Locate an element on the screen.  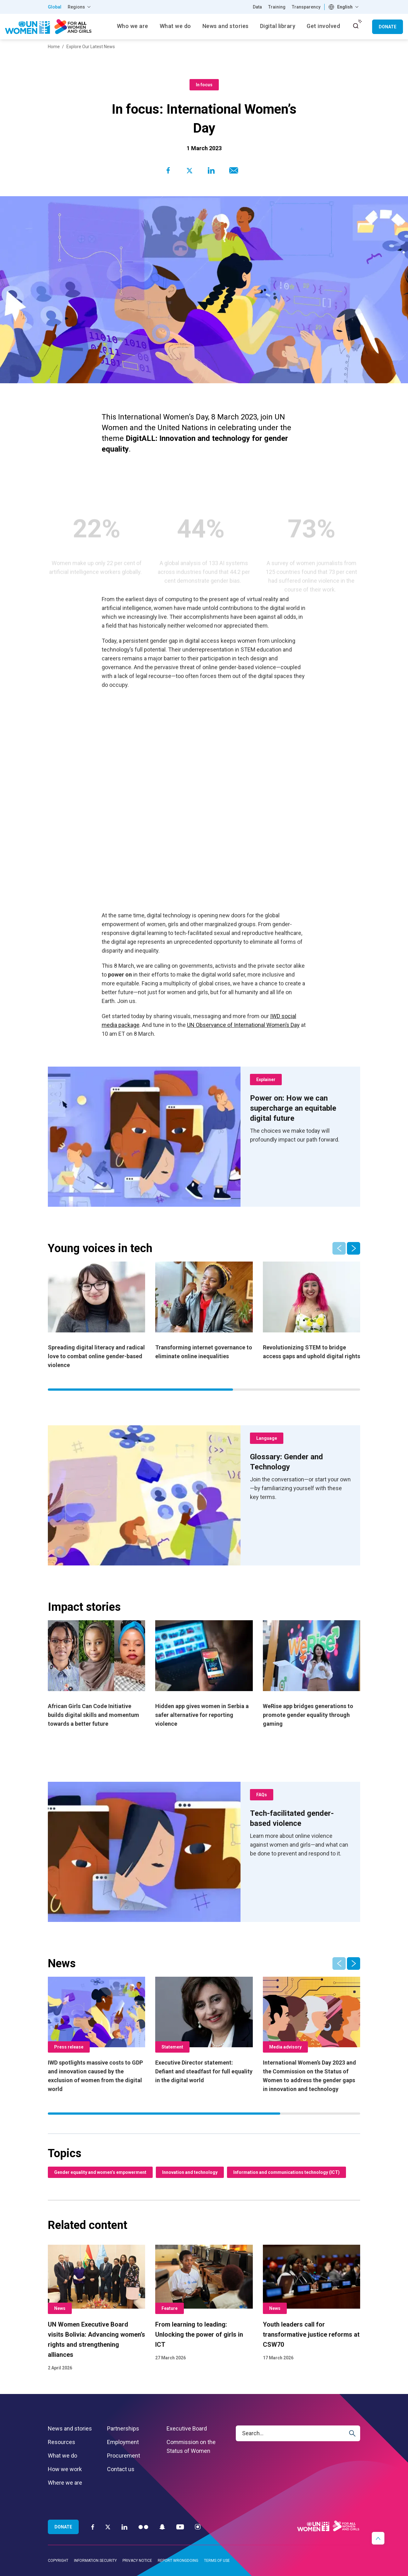
English [textbox] is located at coordinates (345, 6).